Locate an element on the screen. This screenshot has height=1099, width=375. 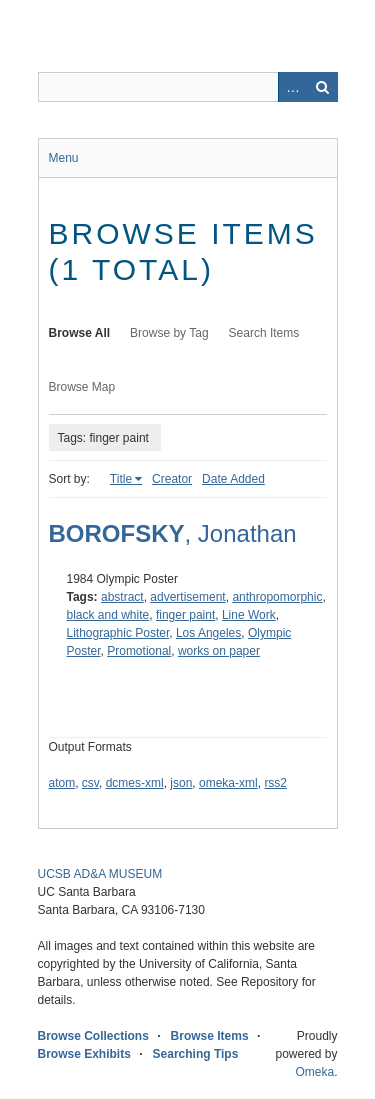
json is located at coordinates (181, 783).